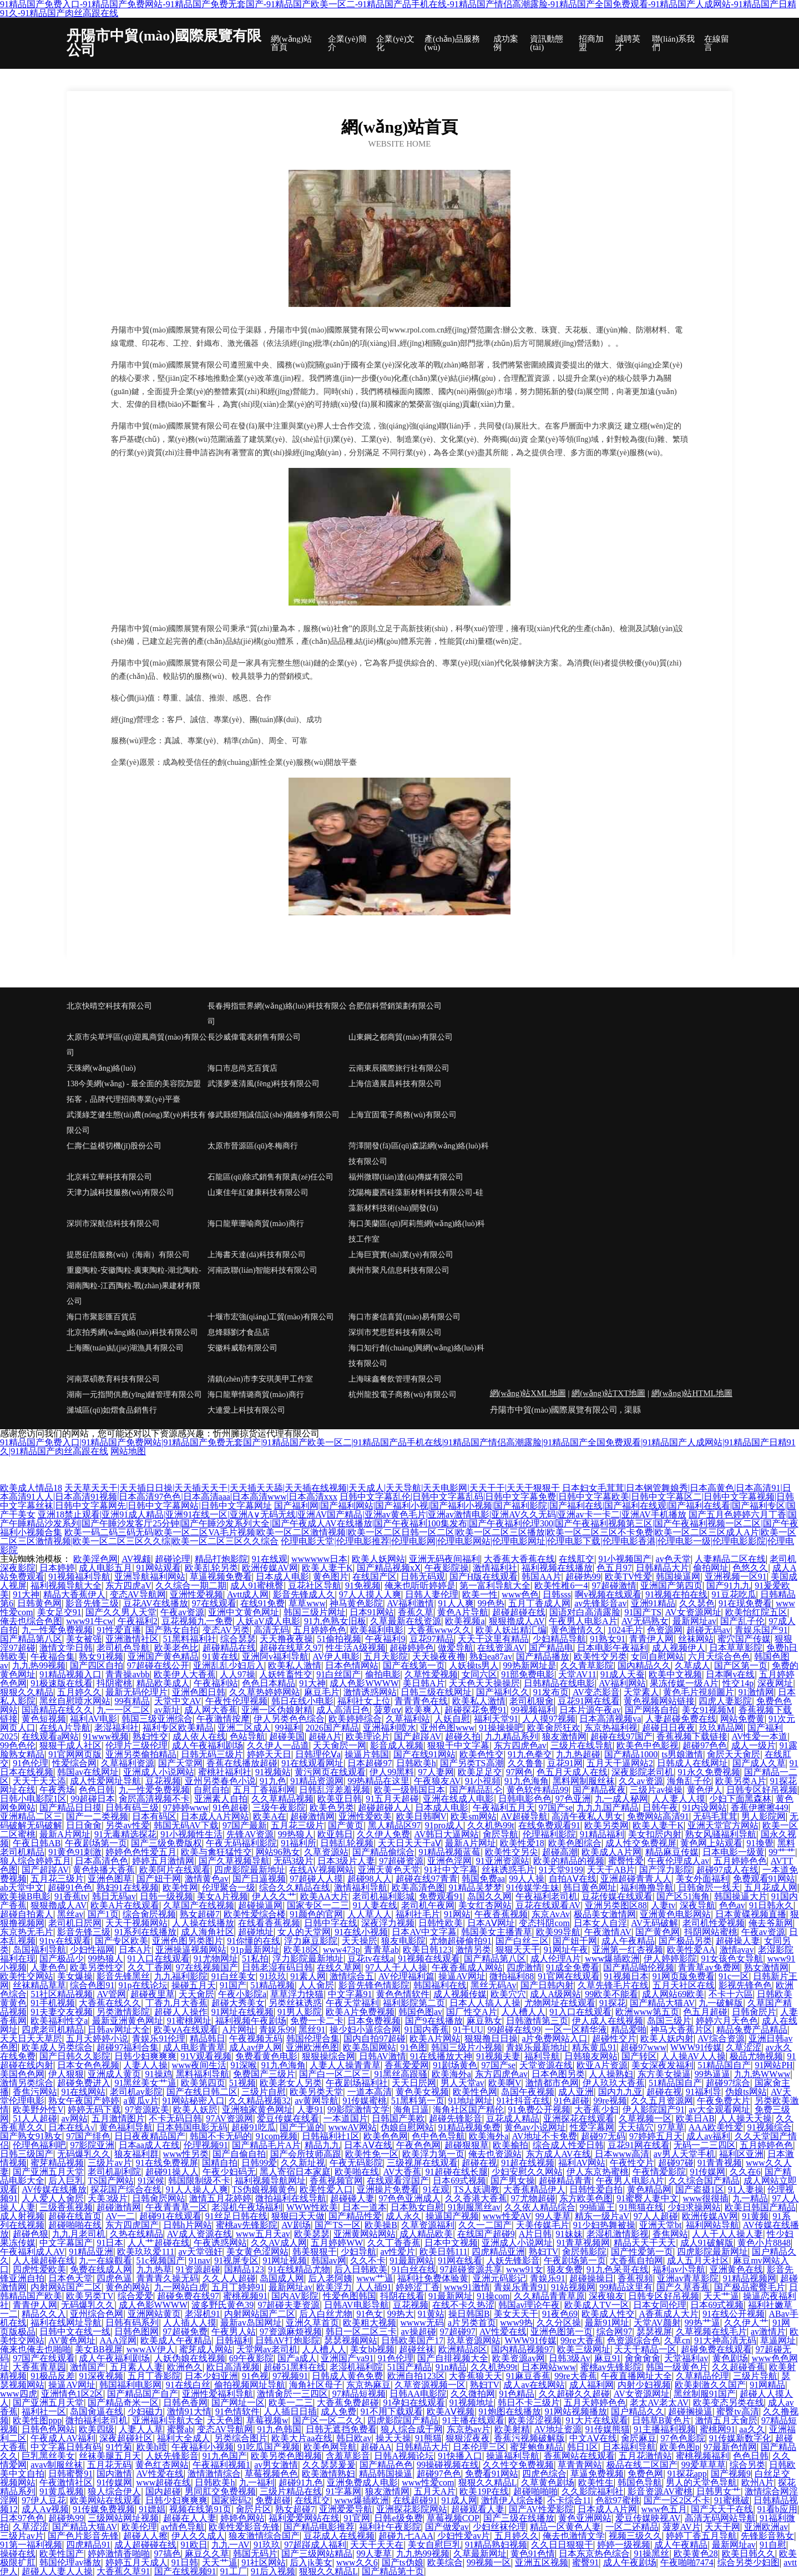  What do you see at coordinates (121, 1940) in the screenshot?
I see `国产专区欧美` at bounding box center [121, 1940].